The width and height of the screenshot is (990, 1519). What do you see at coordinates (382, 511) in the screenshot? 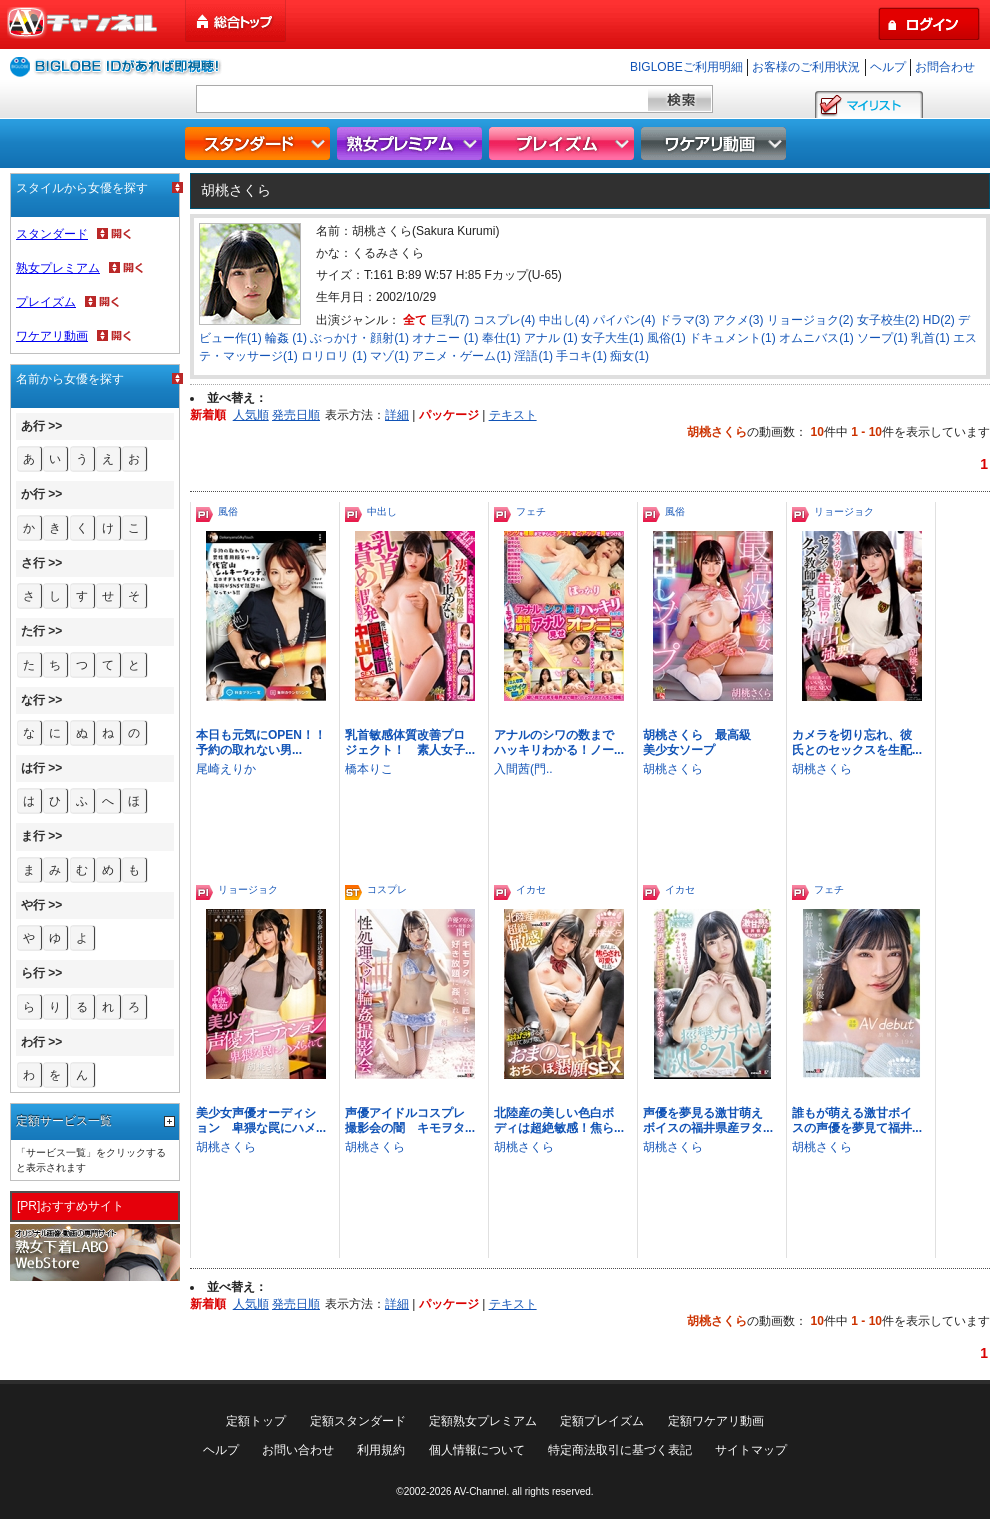
I see `中出し` at bounding box center [382, 511].